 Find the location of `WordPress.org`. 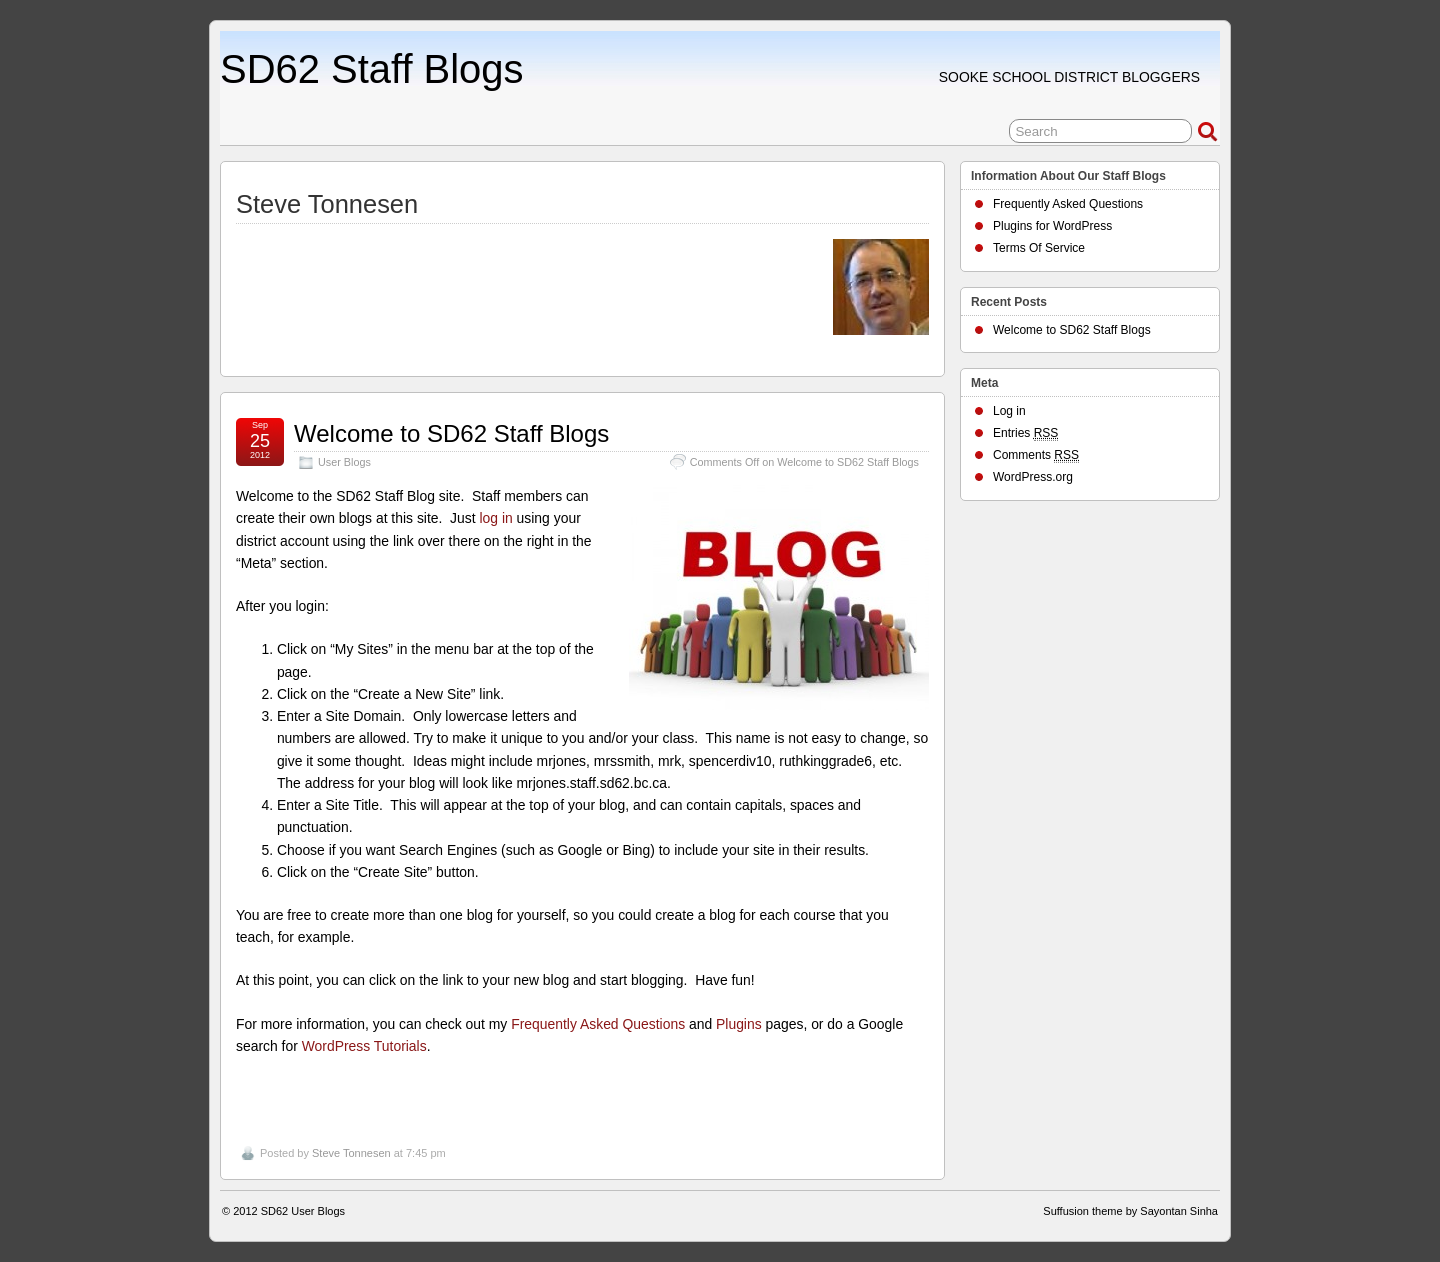

WordPress.org is located at coordinates (1033, 477).